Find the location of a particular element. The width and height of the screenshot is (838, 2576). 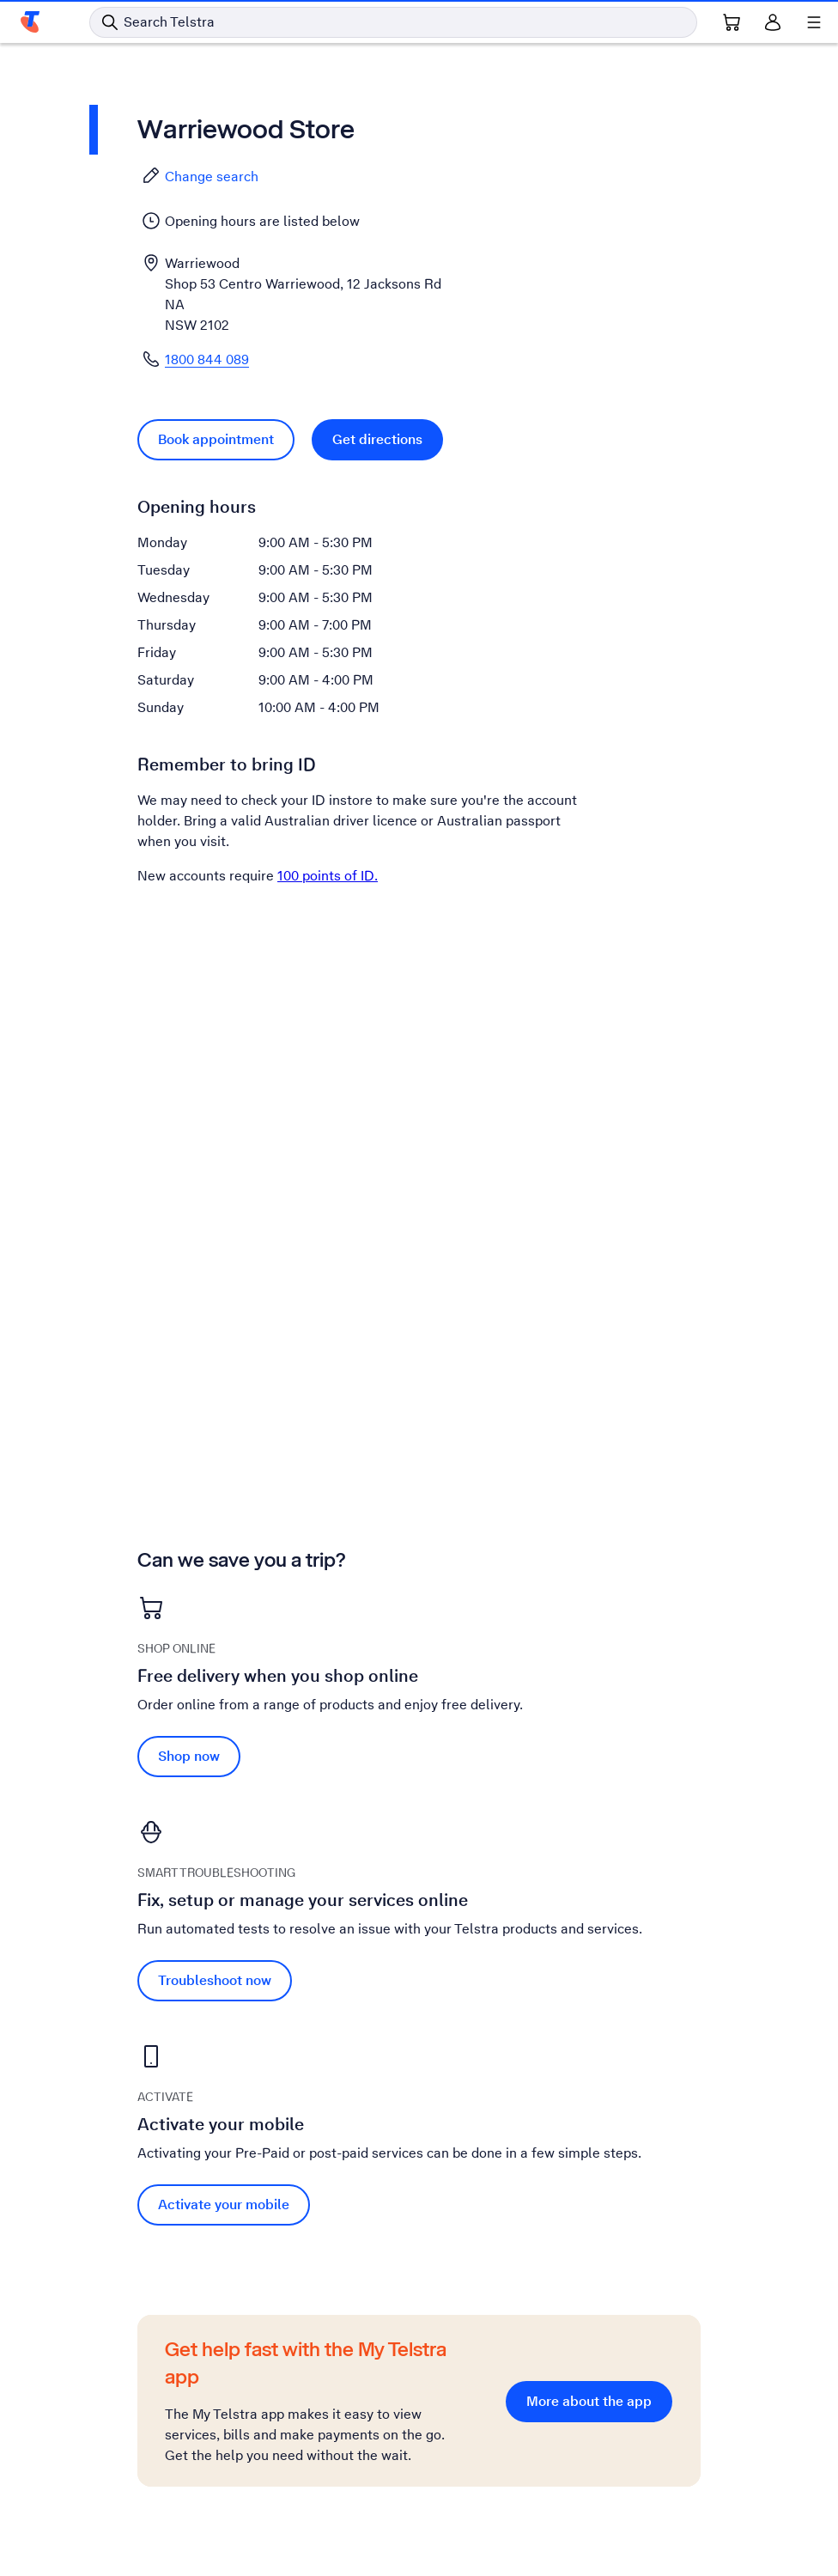

Book appointment is located at coordinates (216, 439).